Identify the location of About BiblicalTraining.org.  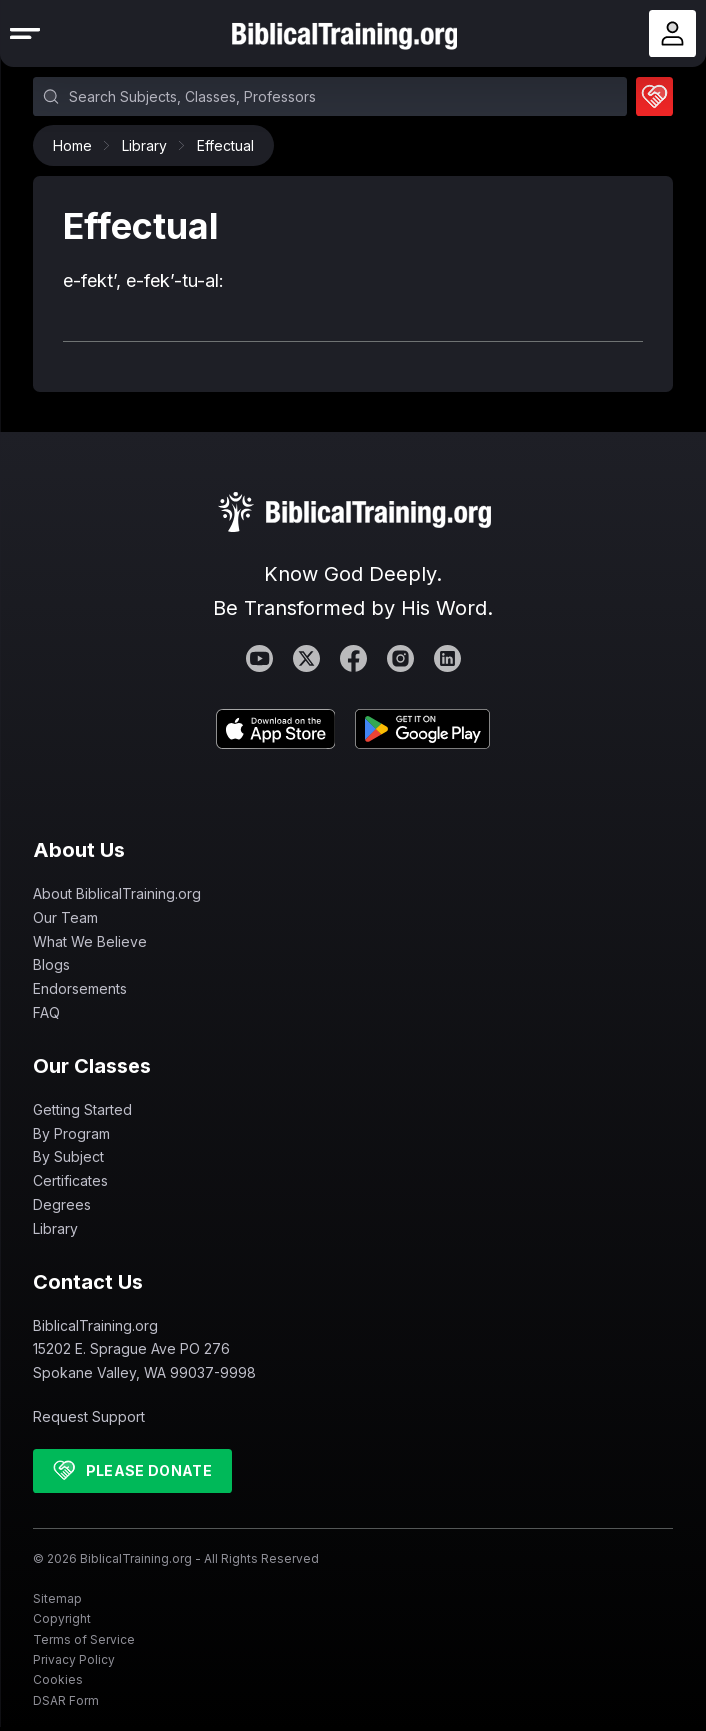
(117, 893).